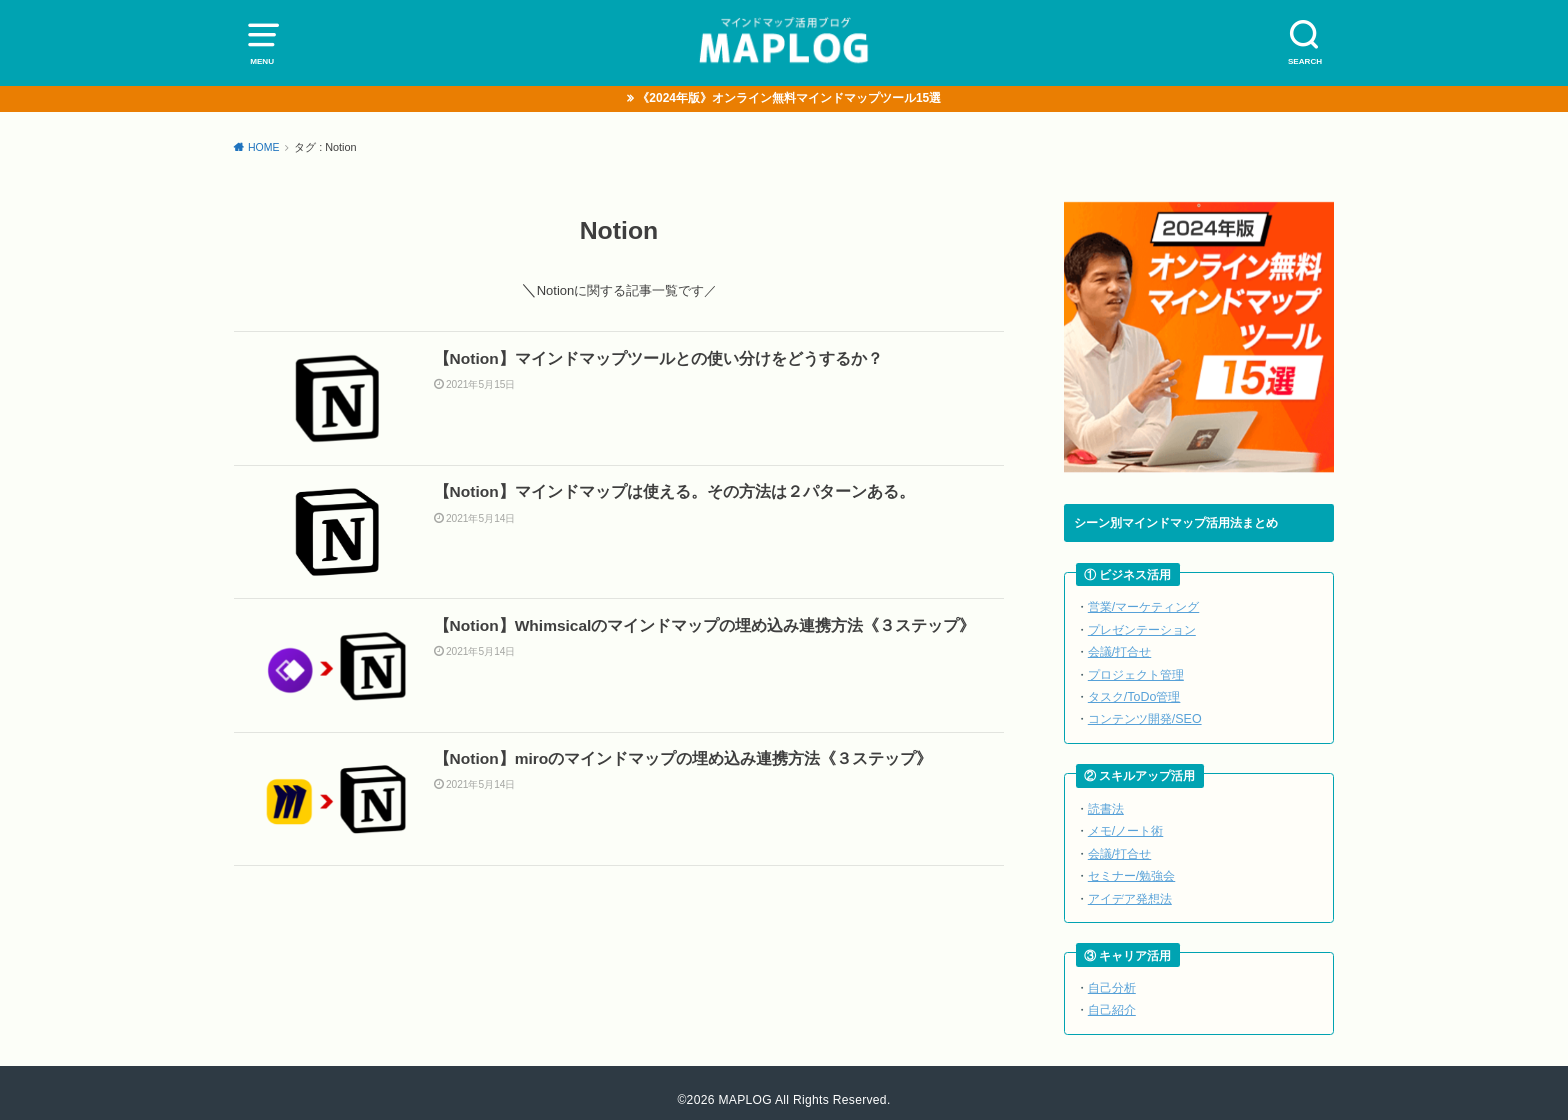  I want to click on 自己分析, so click(1112, 974).